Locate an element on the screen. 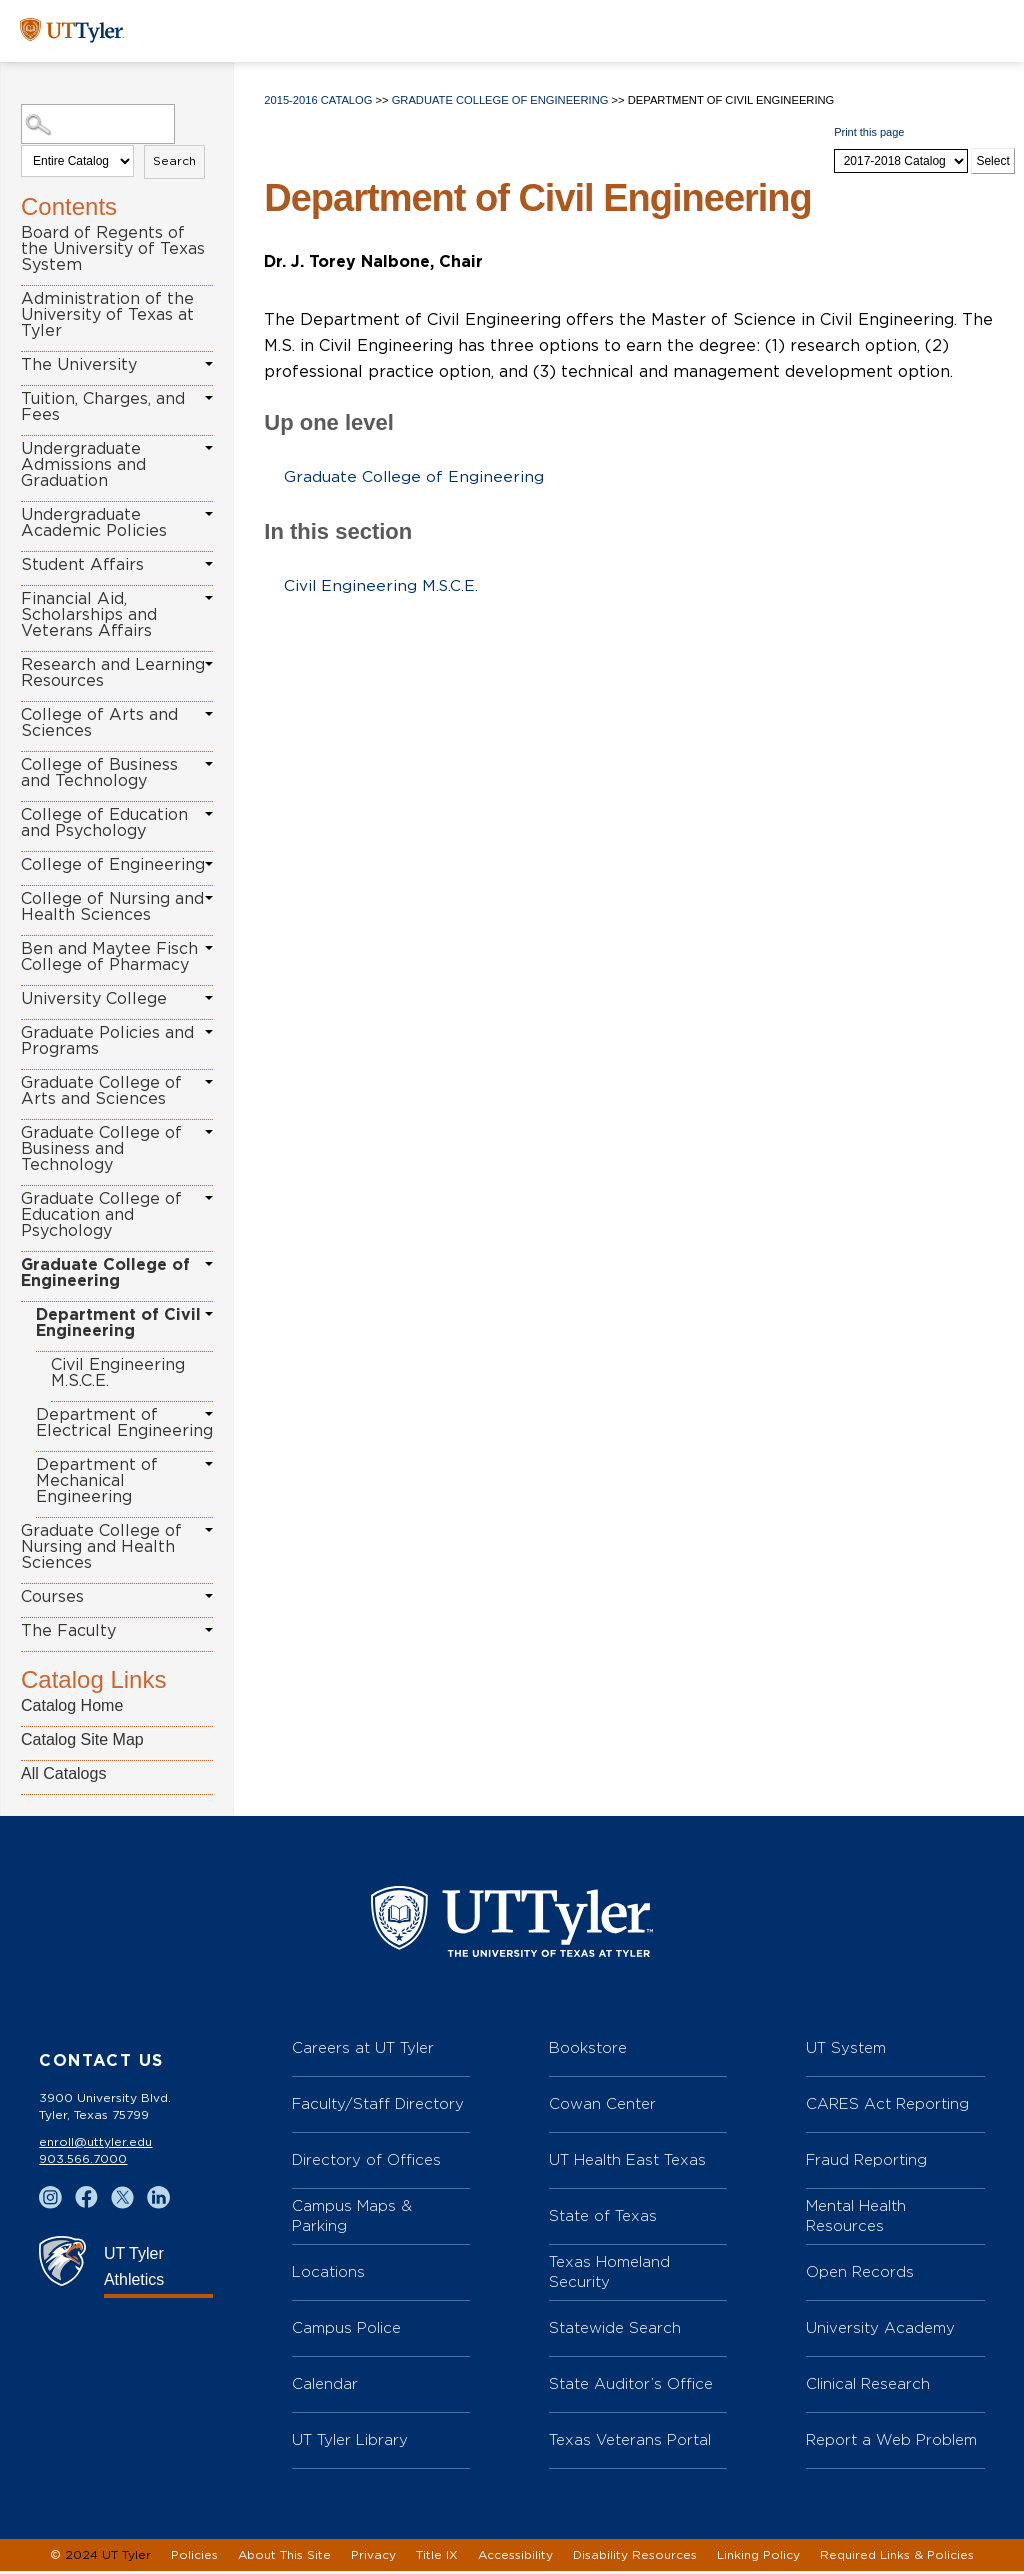 The image size is (1024, 2574). Financial Aid, Scholarships and Veterans Affairs is located at coordinates (89, 615).